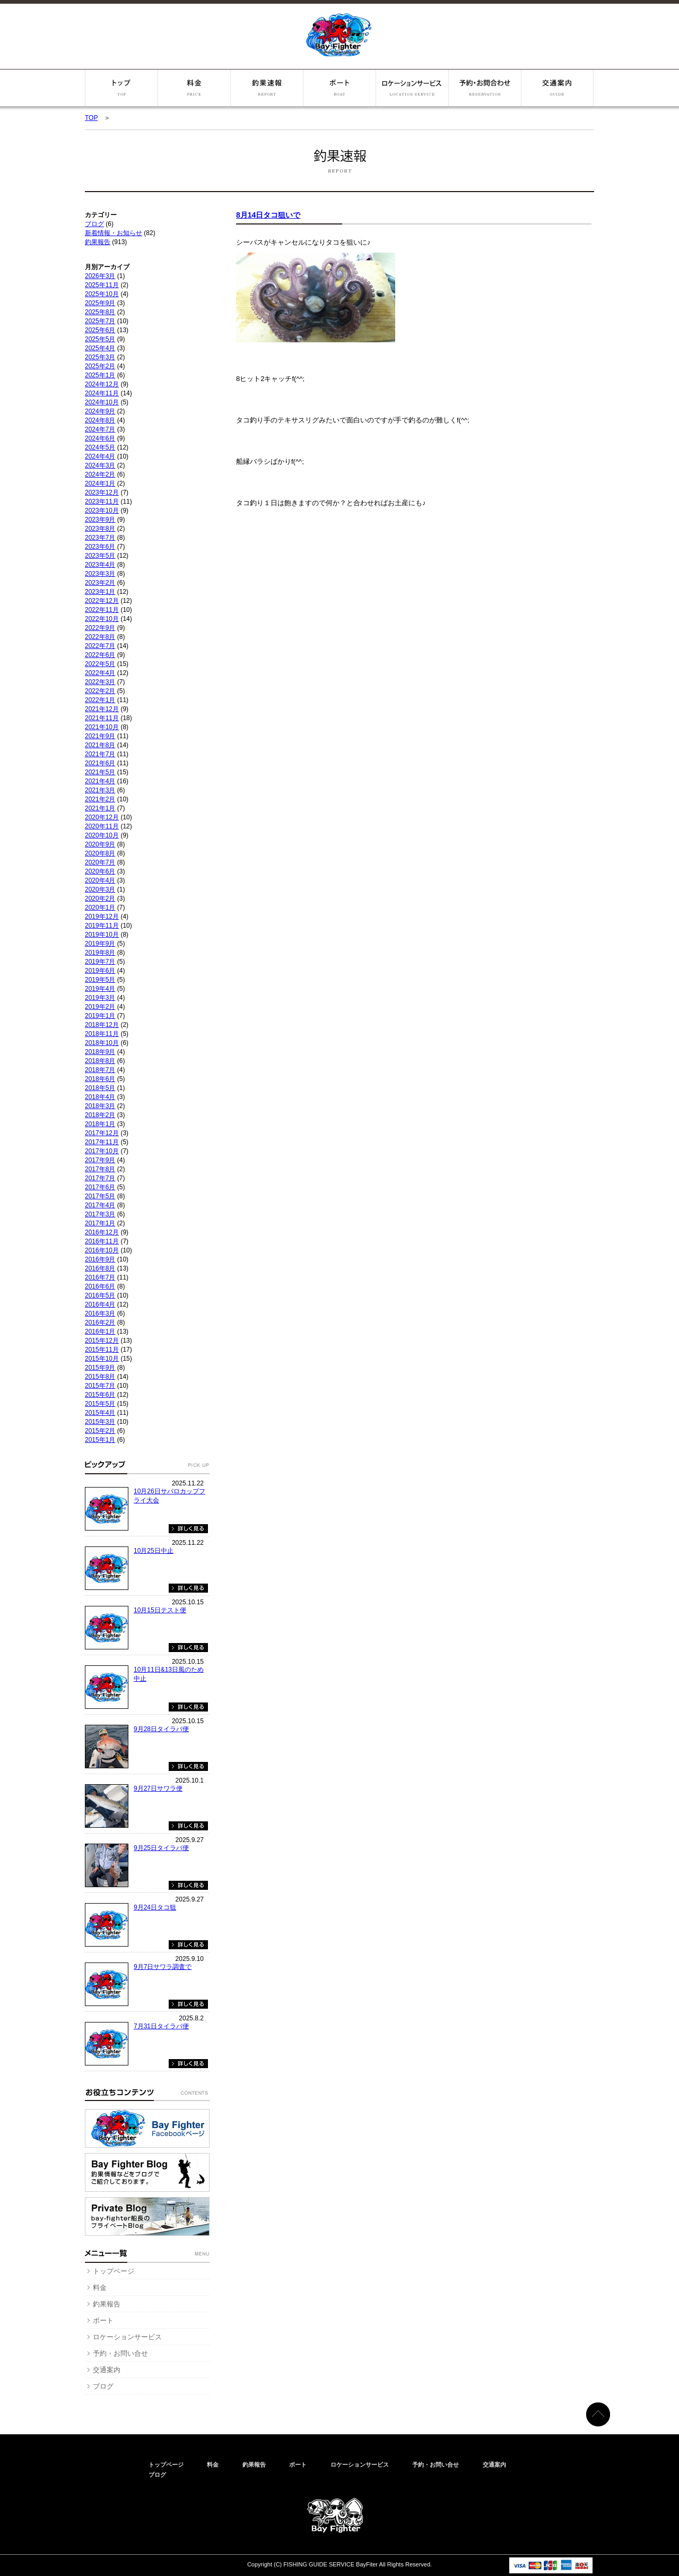  What do you see at coordinates (339, 87) in the screenshot?
I see `ボート` at bounding box center [339, 87].